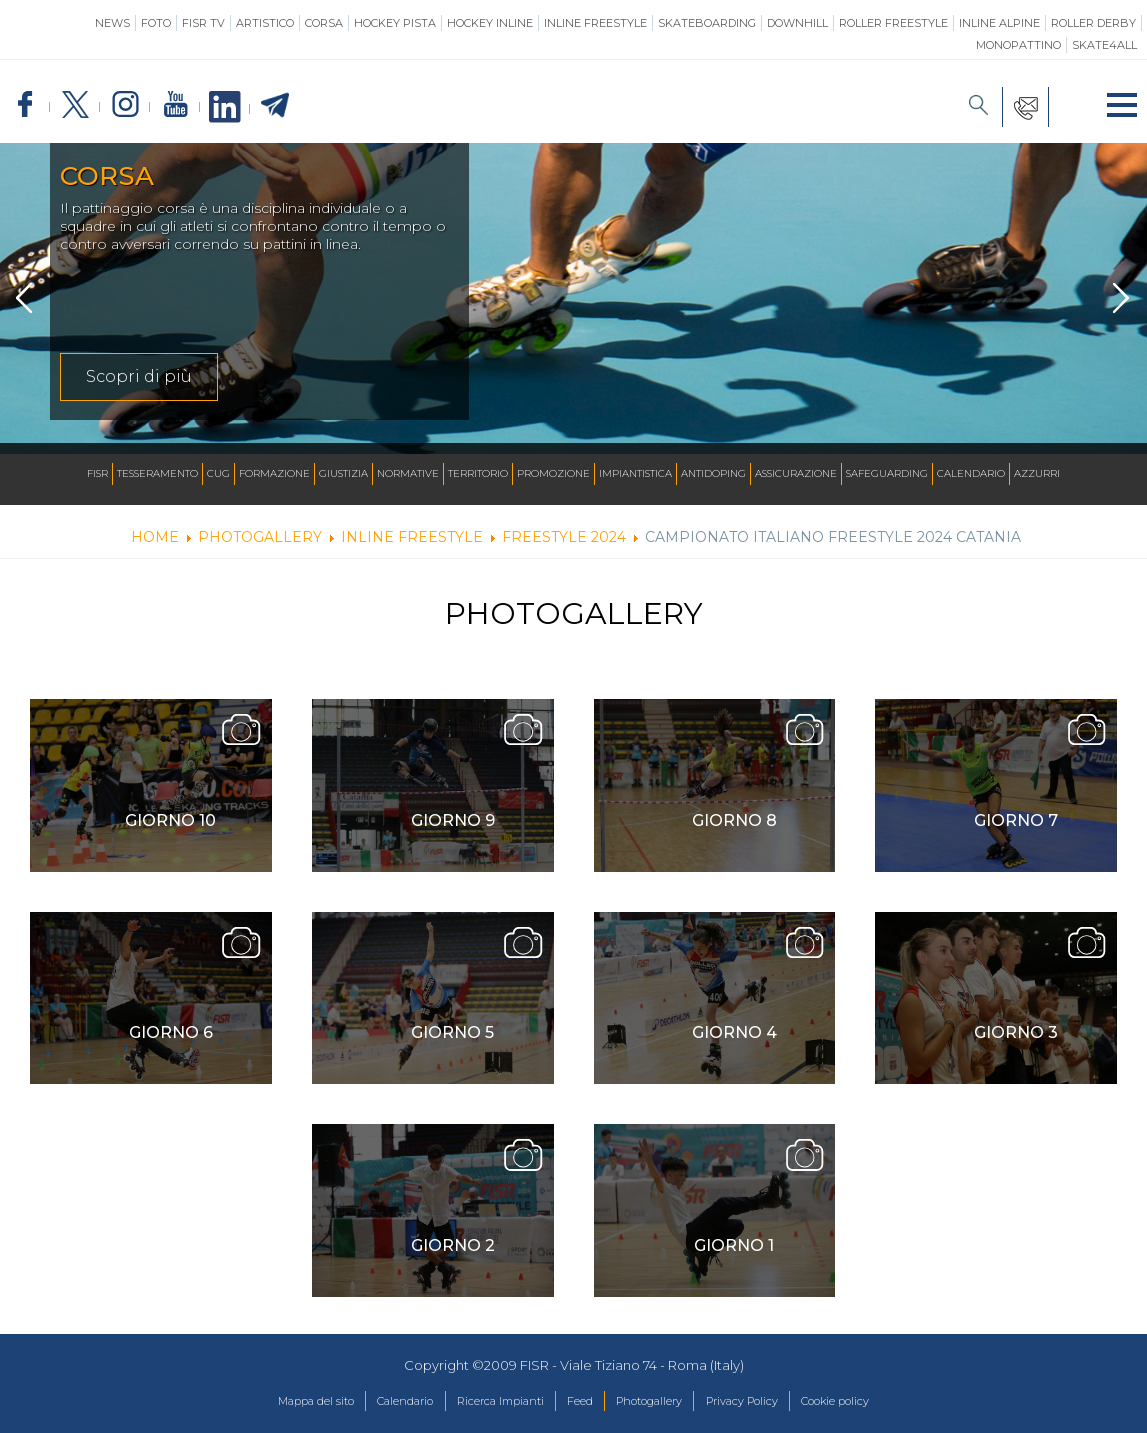 Image resolution: width=1147 pixels, height=1433 pixels. What do you see at coordinates (893, 23) in the screenshot?
I see `Roller Freestyle` at bounding box center [893, 23].